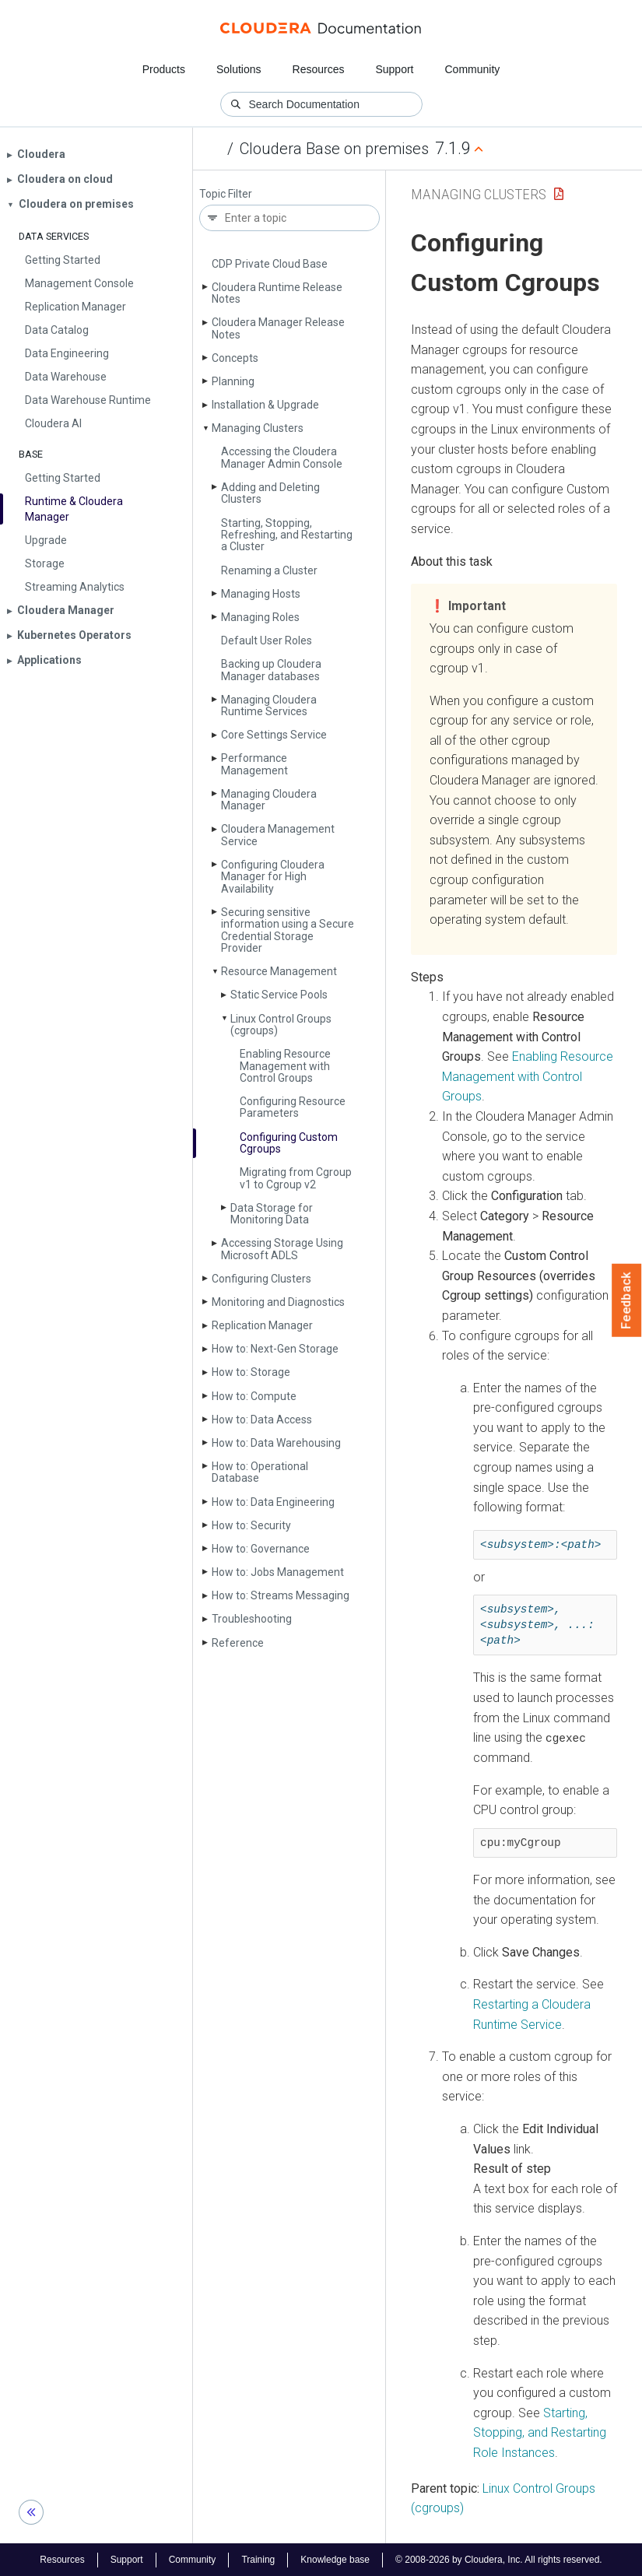 Image resolution: width=642 pixels, height=2576 pixels. I want to click on CDP Private Cloud Base, so click(270, 264).